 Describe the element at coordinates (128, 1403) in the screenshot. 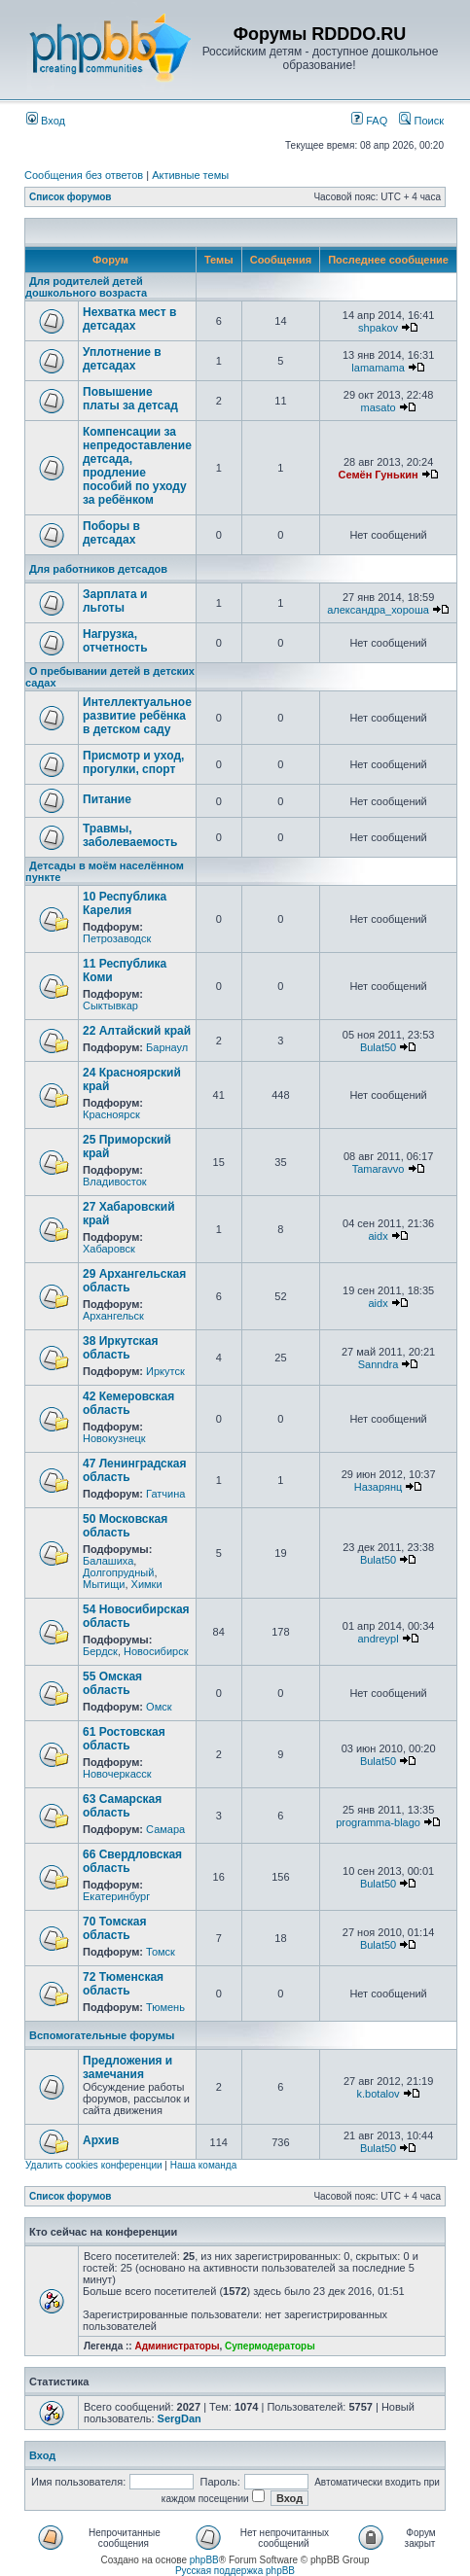

I see `42 Кемеровская область` at that location.